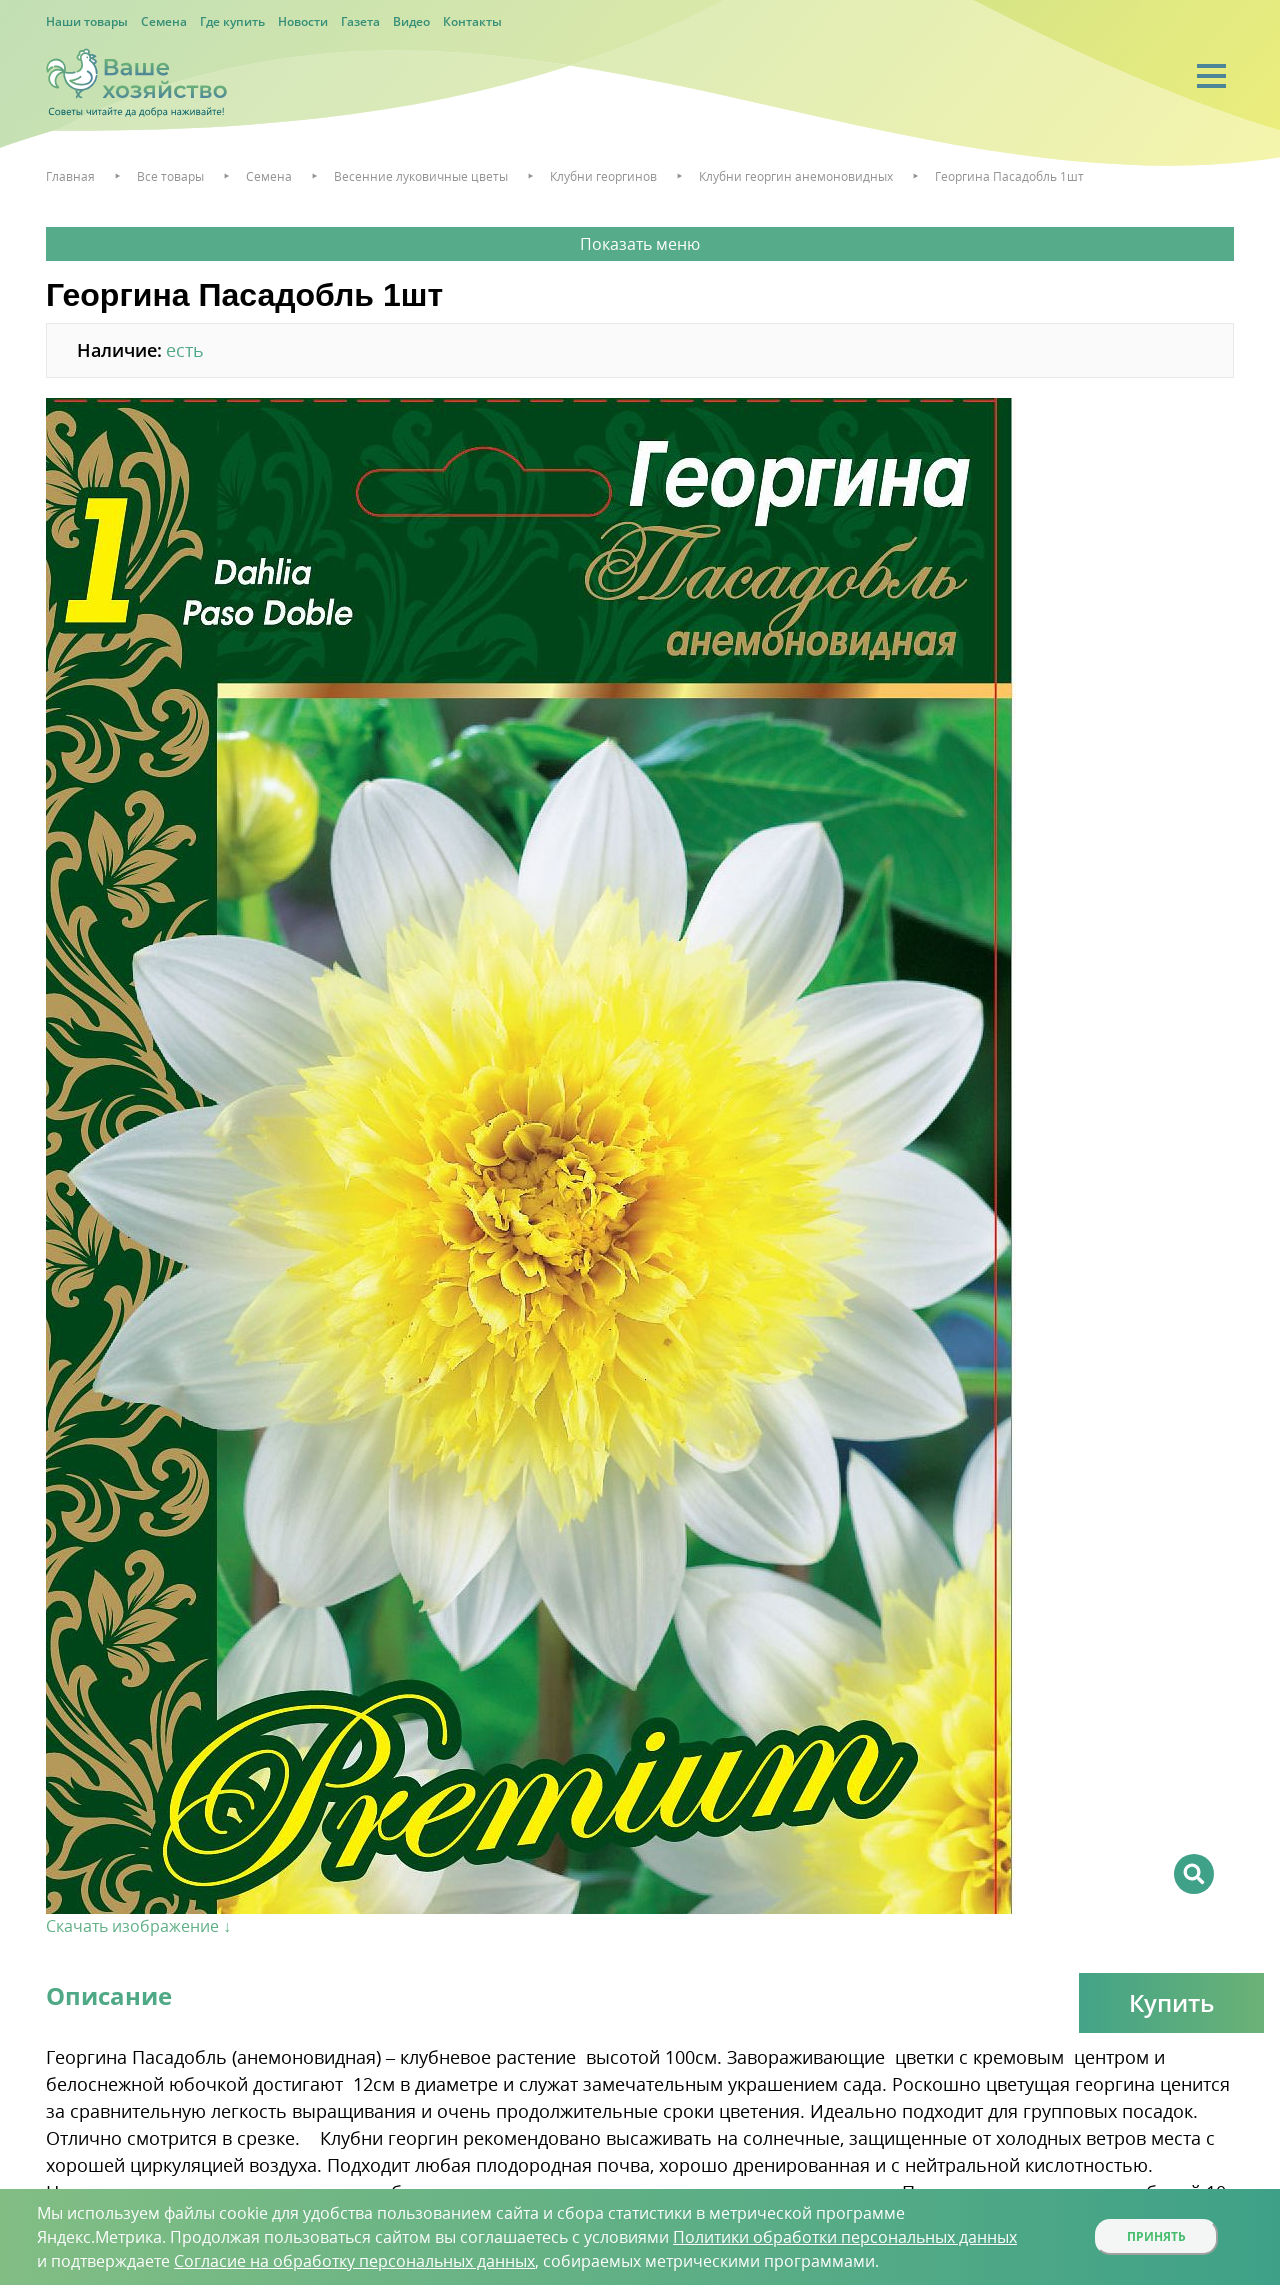 This screenshot has height=2285, width=1280. I want to click on Георгина Пасадобль 1шт, so click(1009, 176).